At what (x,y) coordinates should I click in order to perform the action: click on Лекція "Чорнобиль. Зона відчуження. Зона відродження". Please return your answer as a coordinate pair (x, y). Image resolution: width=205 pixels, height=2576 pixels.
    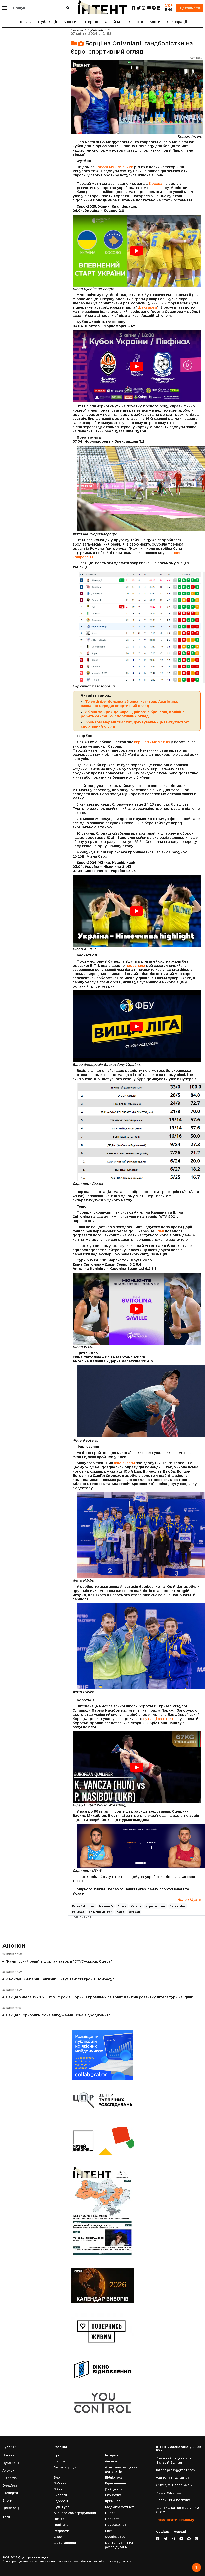
    Looking at the image, I should click on (58, 2015).